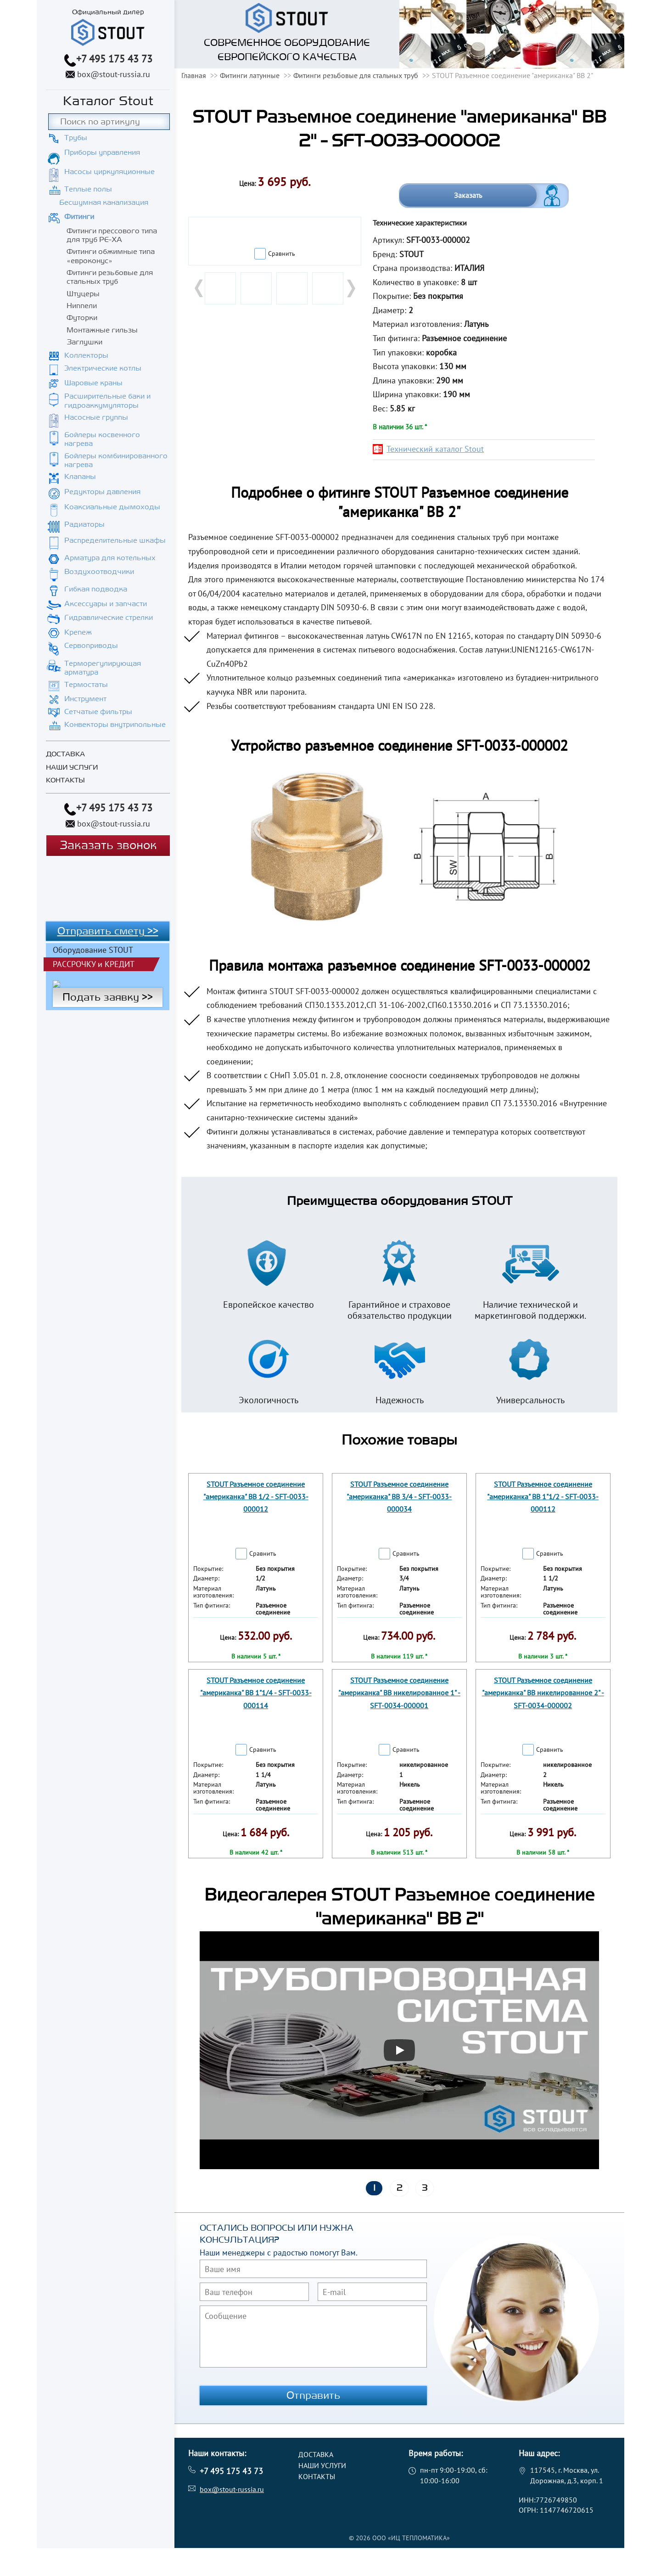 The width and height of the screenshot is (661, 2576). Describe the element at coordinates (193, 75) in the screenshot. I see `Главная` at that location.